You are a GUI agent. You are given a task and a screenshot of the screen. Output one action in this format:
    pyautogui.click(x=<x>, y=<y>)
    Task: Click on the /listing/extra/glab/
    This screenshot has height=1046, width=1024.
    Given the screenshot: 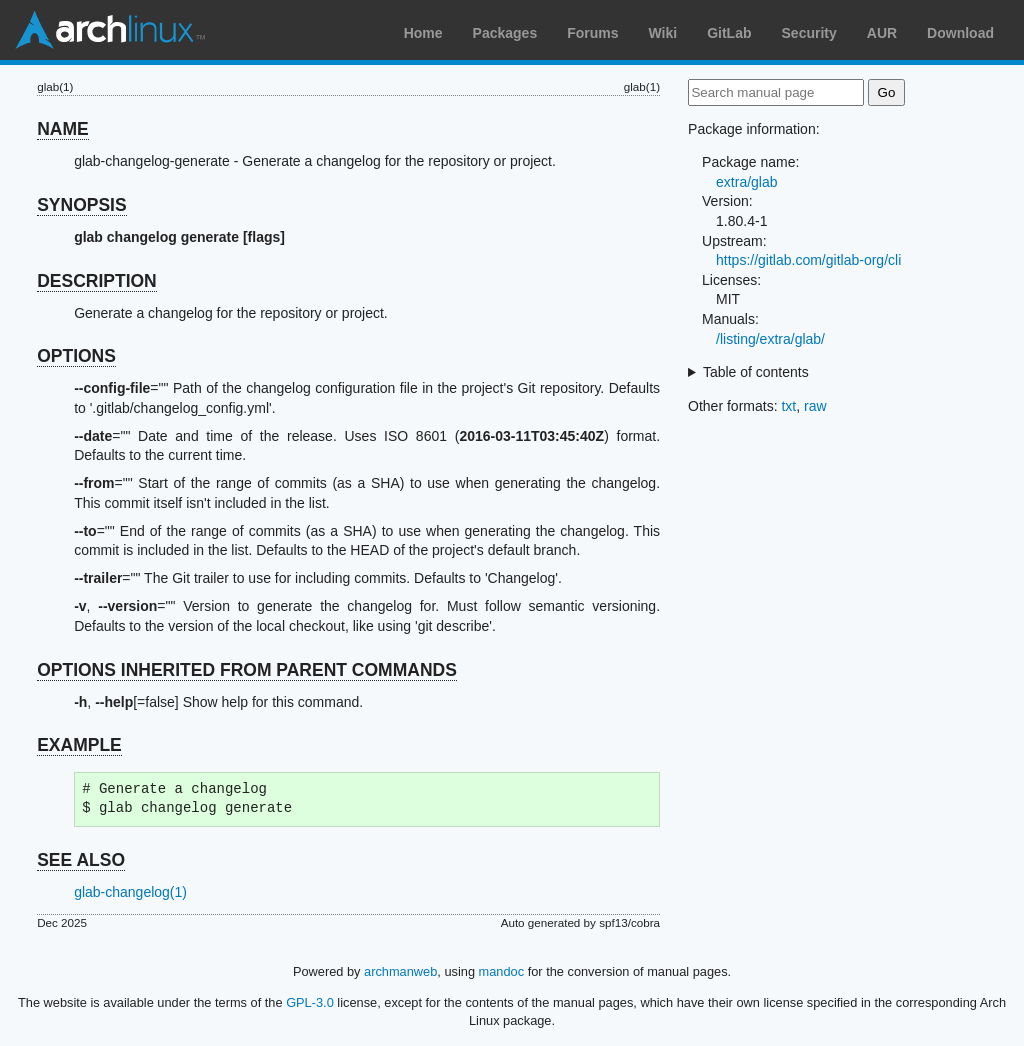 What is the action you would take?
    pyautogui.click(x=770, y=339)
    